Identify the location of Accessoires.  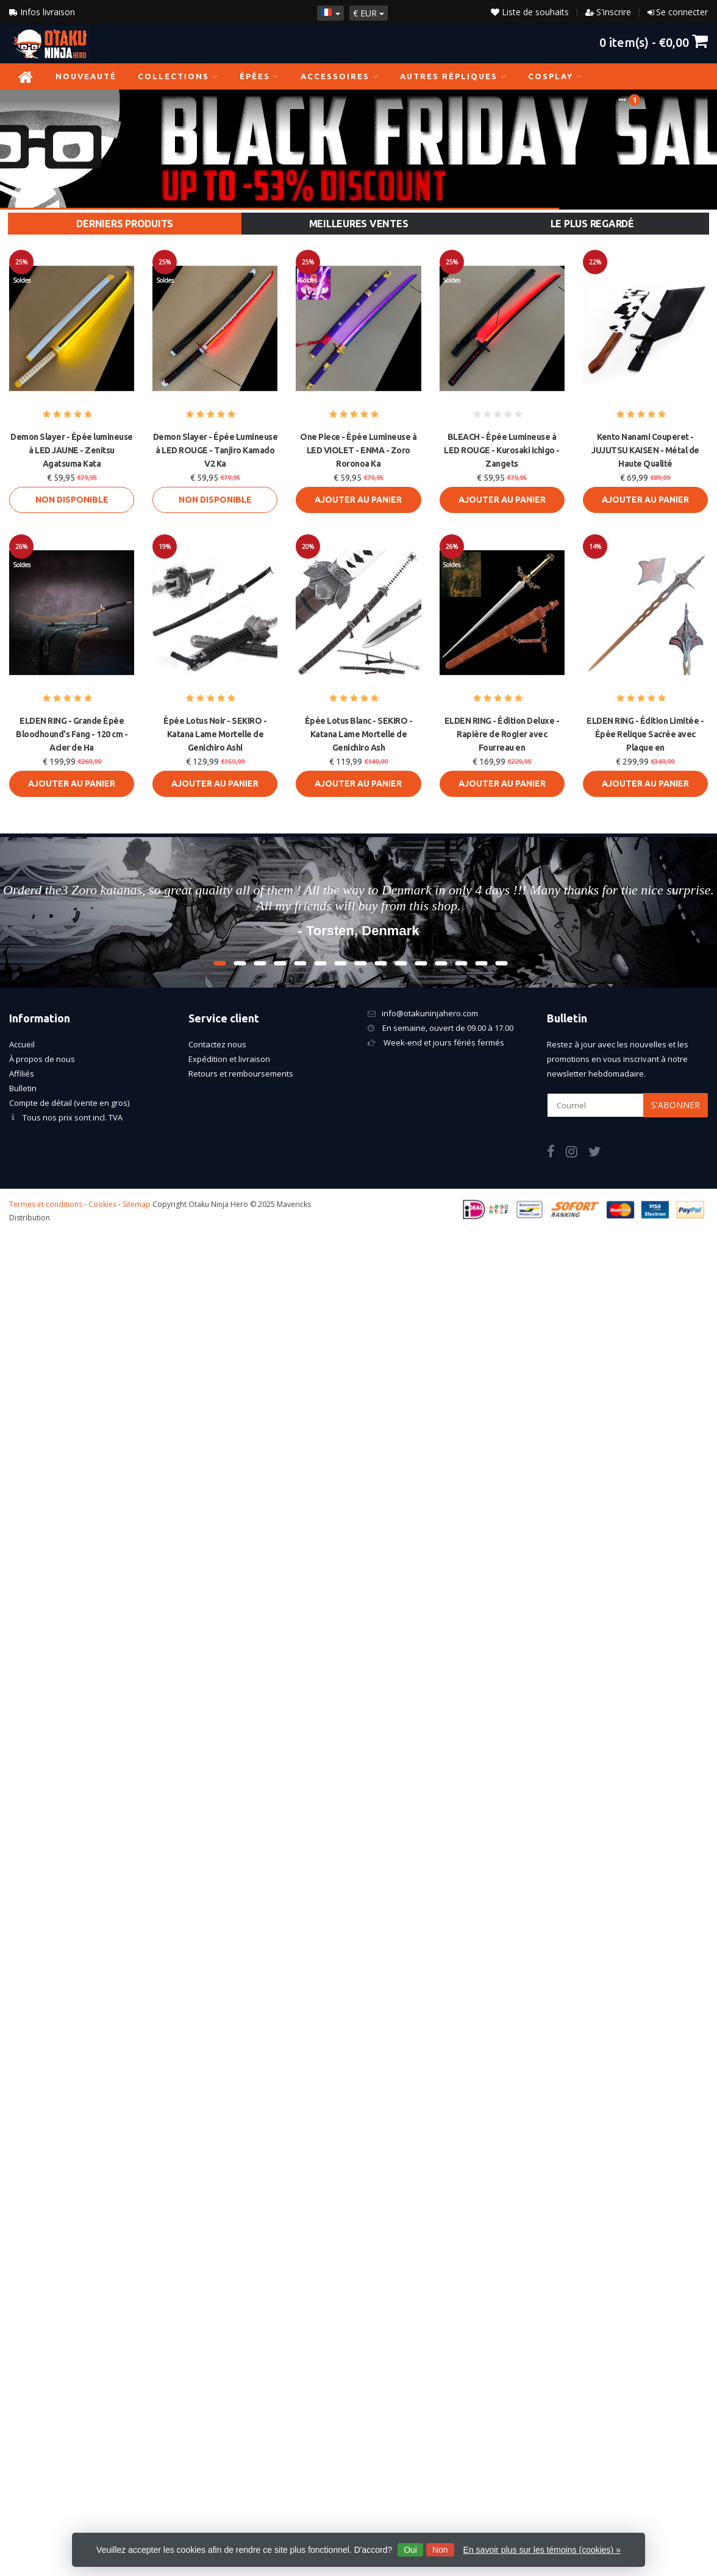
(340, 76).